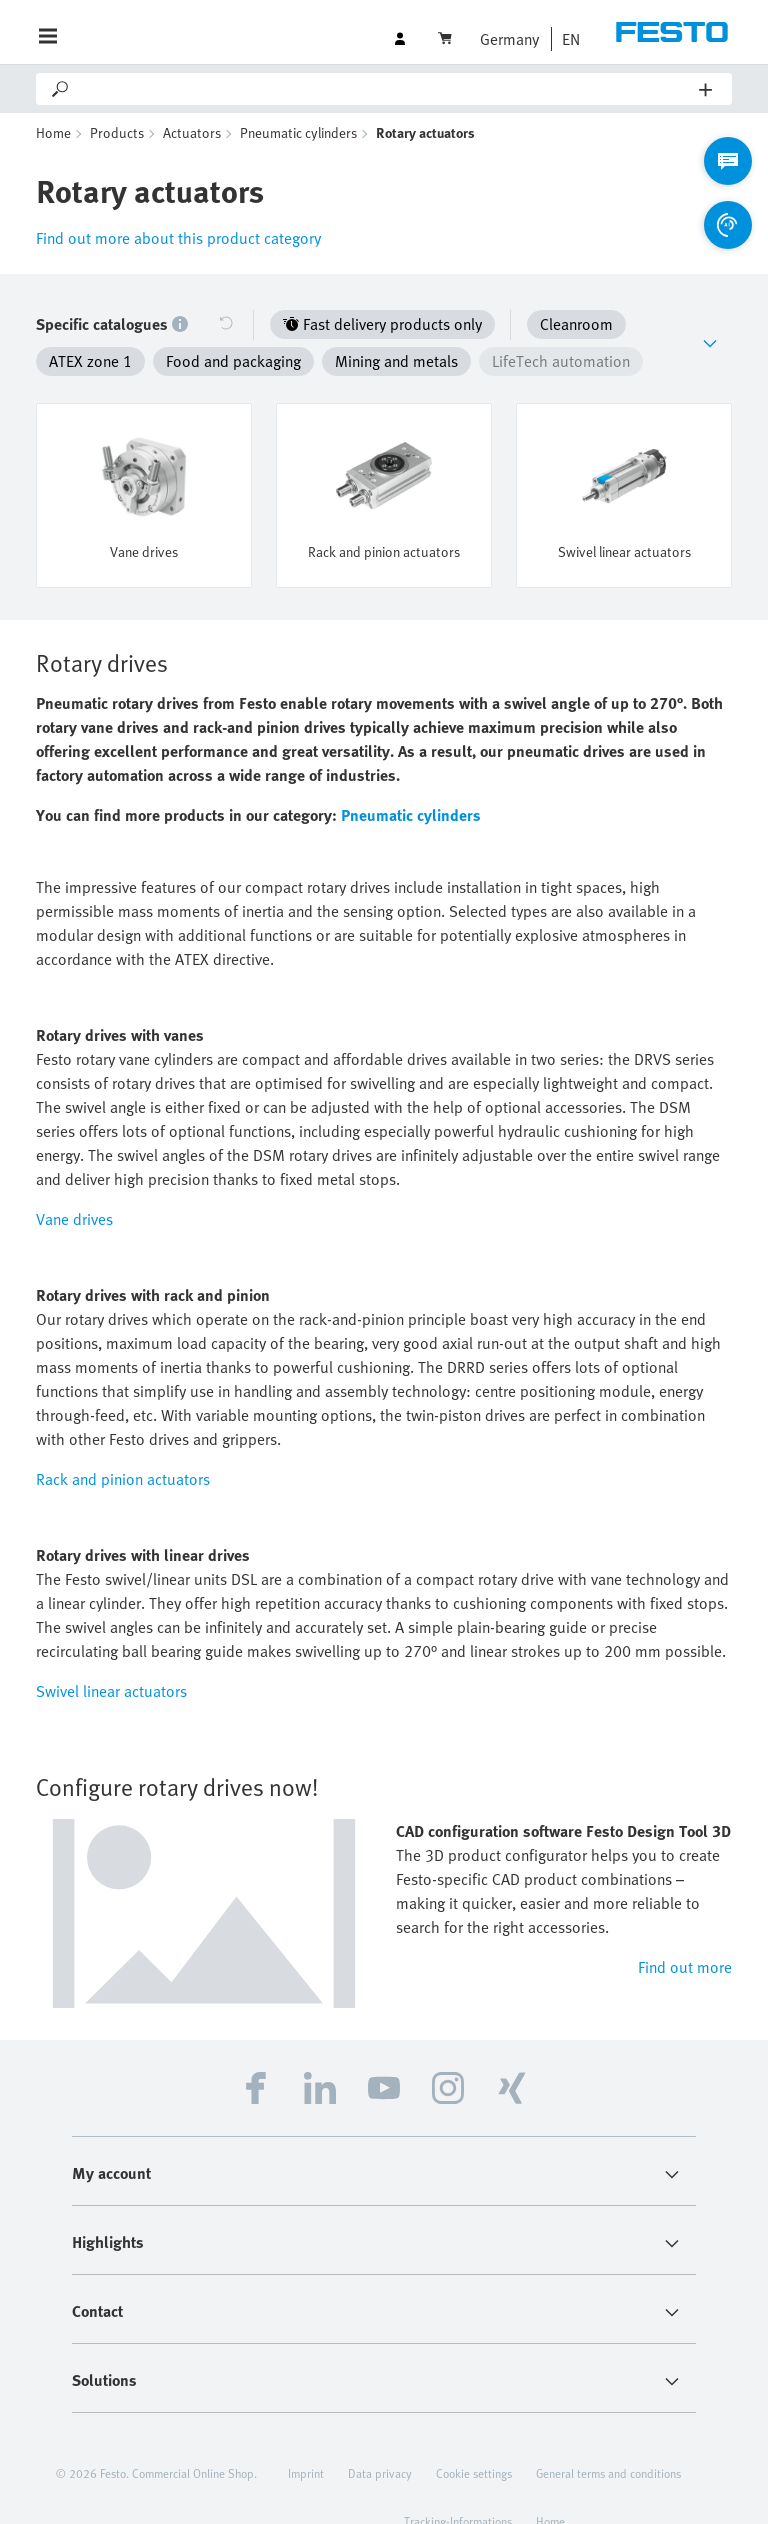 The width and height of the screenshot is (768, 2524). I want to click on Germany, so click(509, 39).